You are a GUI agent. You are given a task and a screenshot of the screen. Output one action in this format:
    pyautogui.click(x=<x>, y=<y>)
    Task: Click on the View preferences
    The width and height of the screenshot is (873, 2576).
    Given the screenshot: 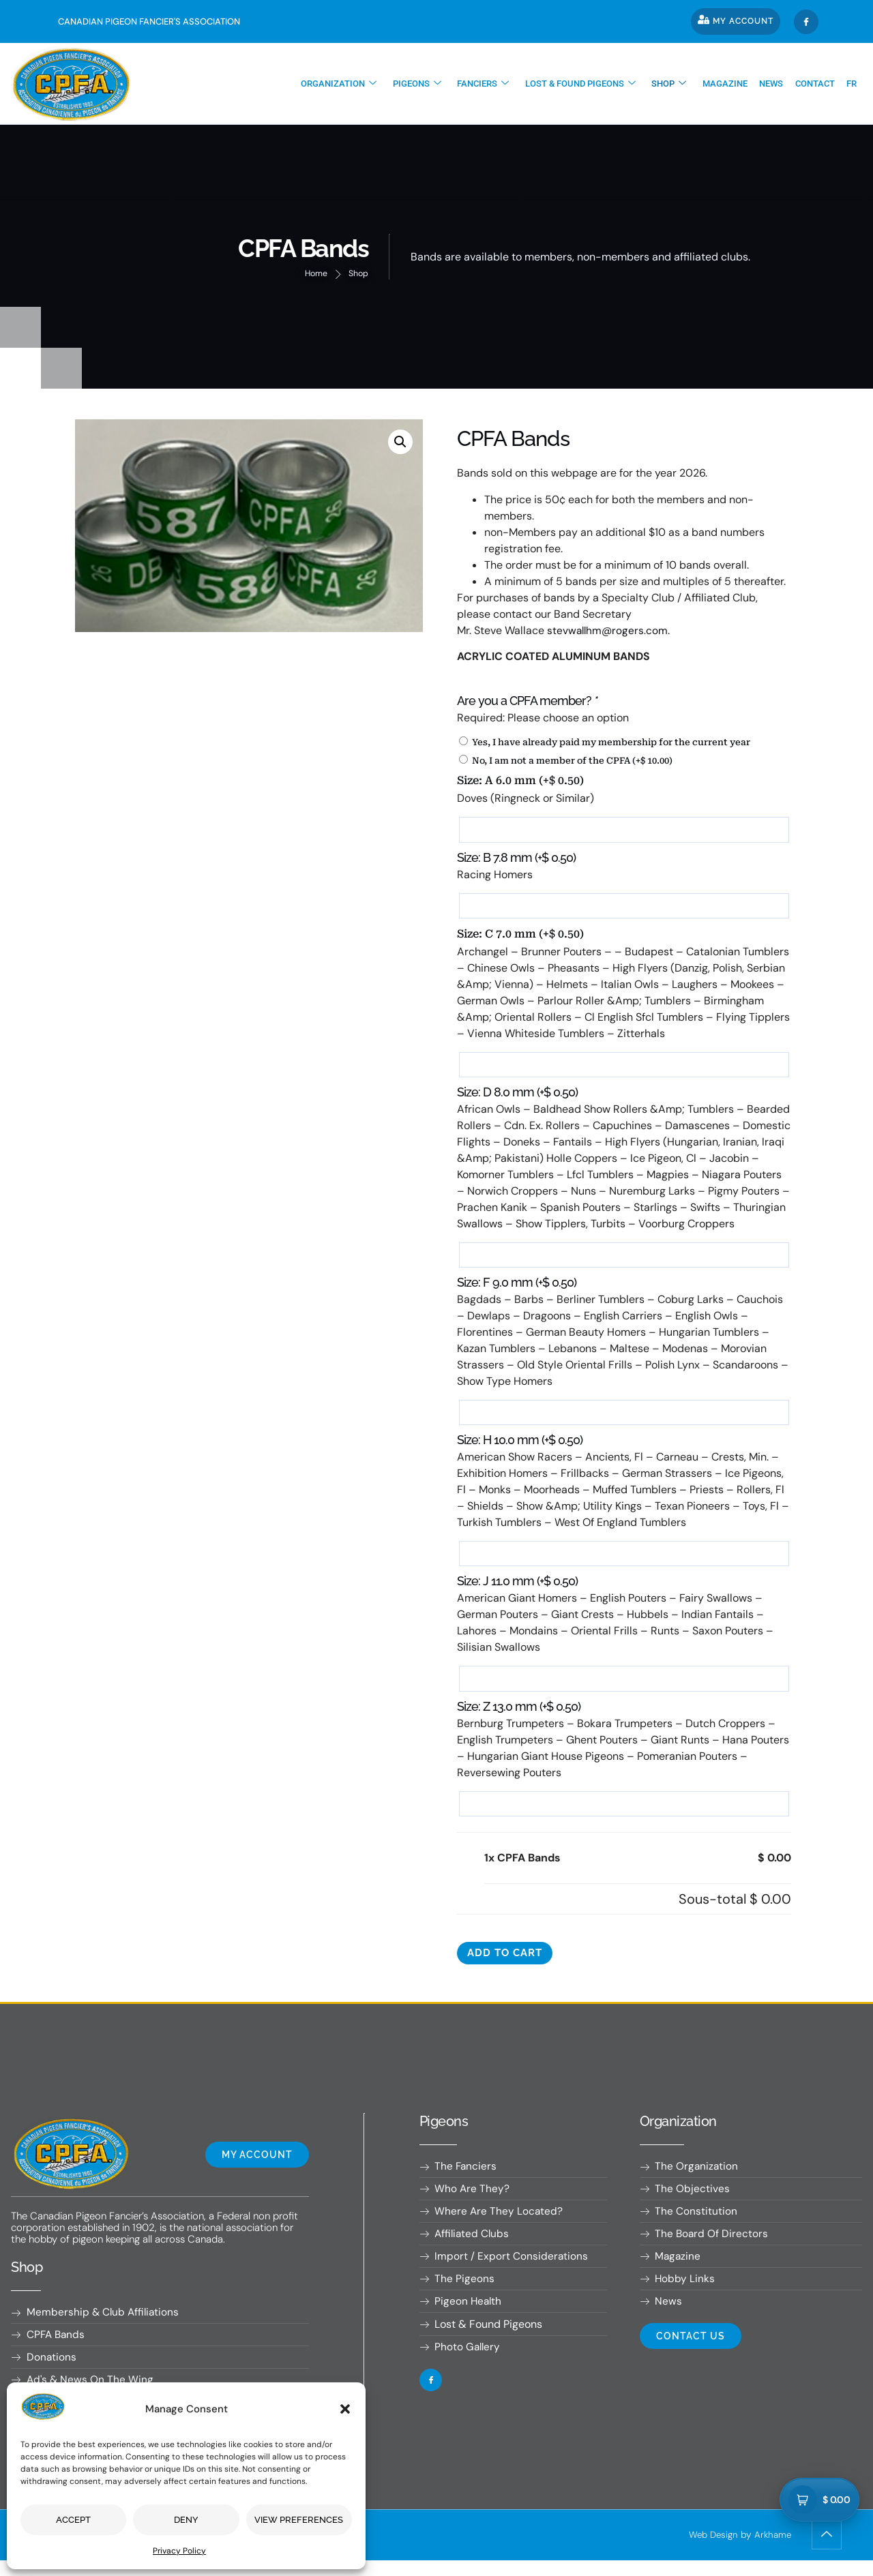 What is the action you would take?
    pyautogui.click(x=298, y=2520)
    